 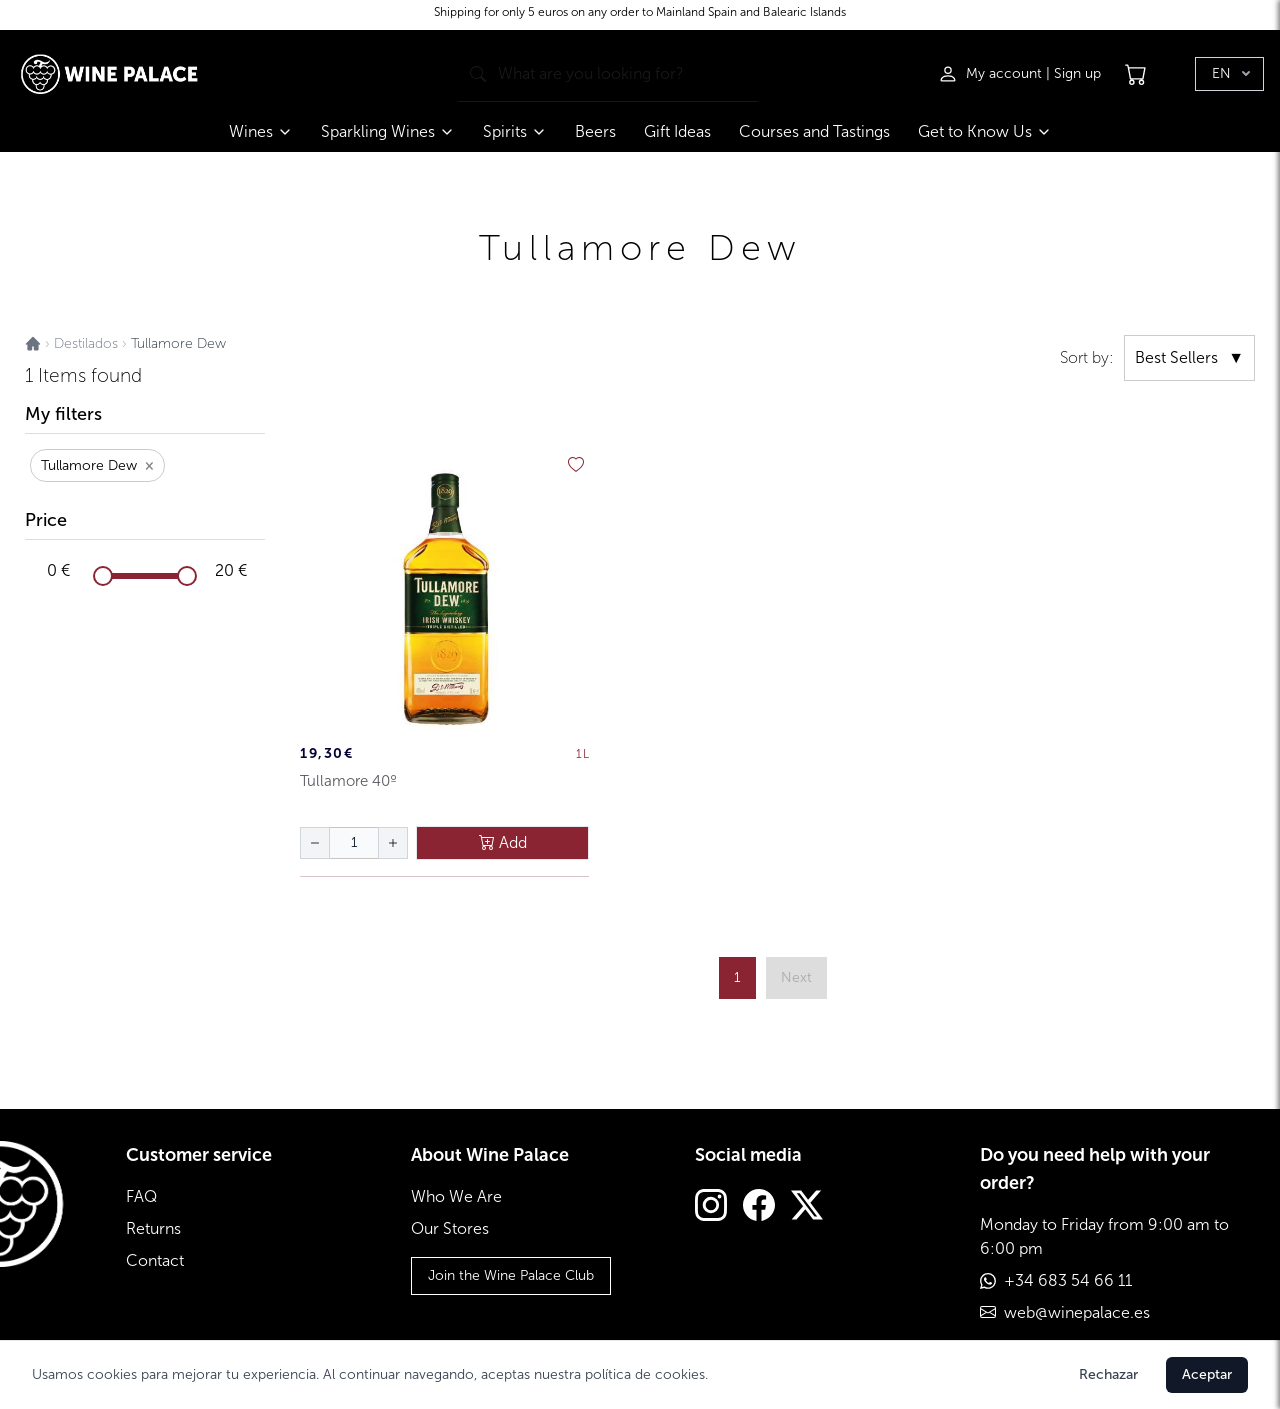 What do you see at coordinates (985, 131) in the screenshot?
I see `Get to Know Us` at bounding box center [985, 131].